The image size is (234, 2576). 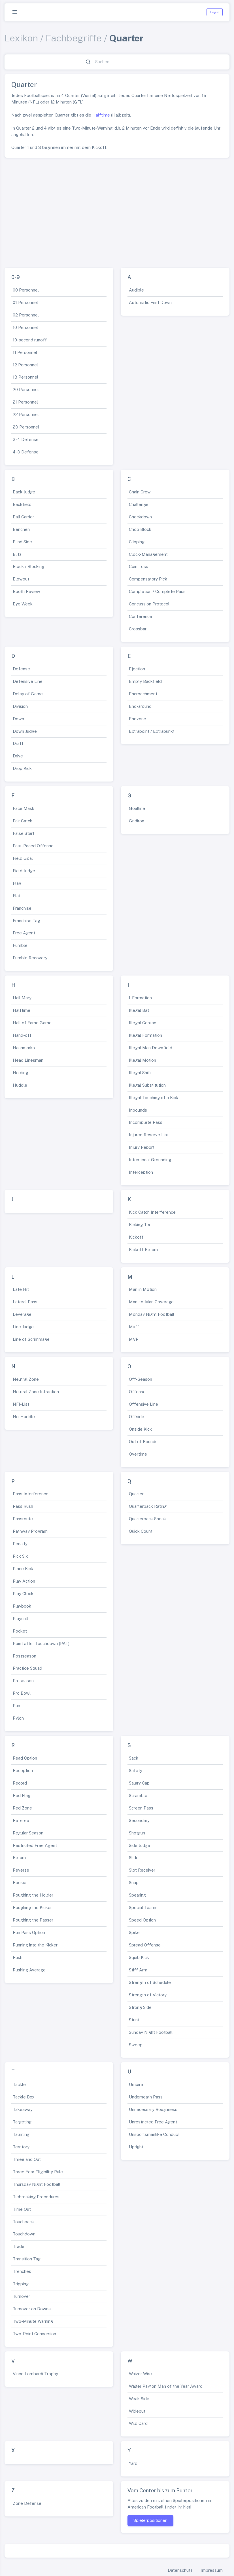 What do you see at coordinates (143, 1249) in the screenshot?
I see `Kickoff Return` at bounding box center [143, 1249].